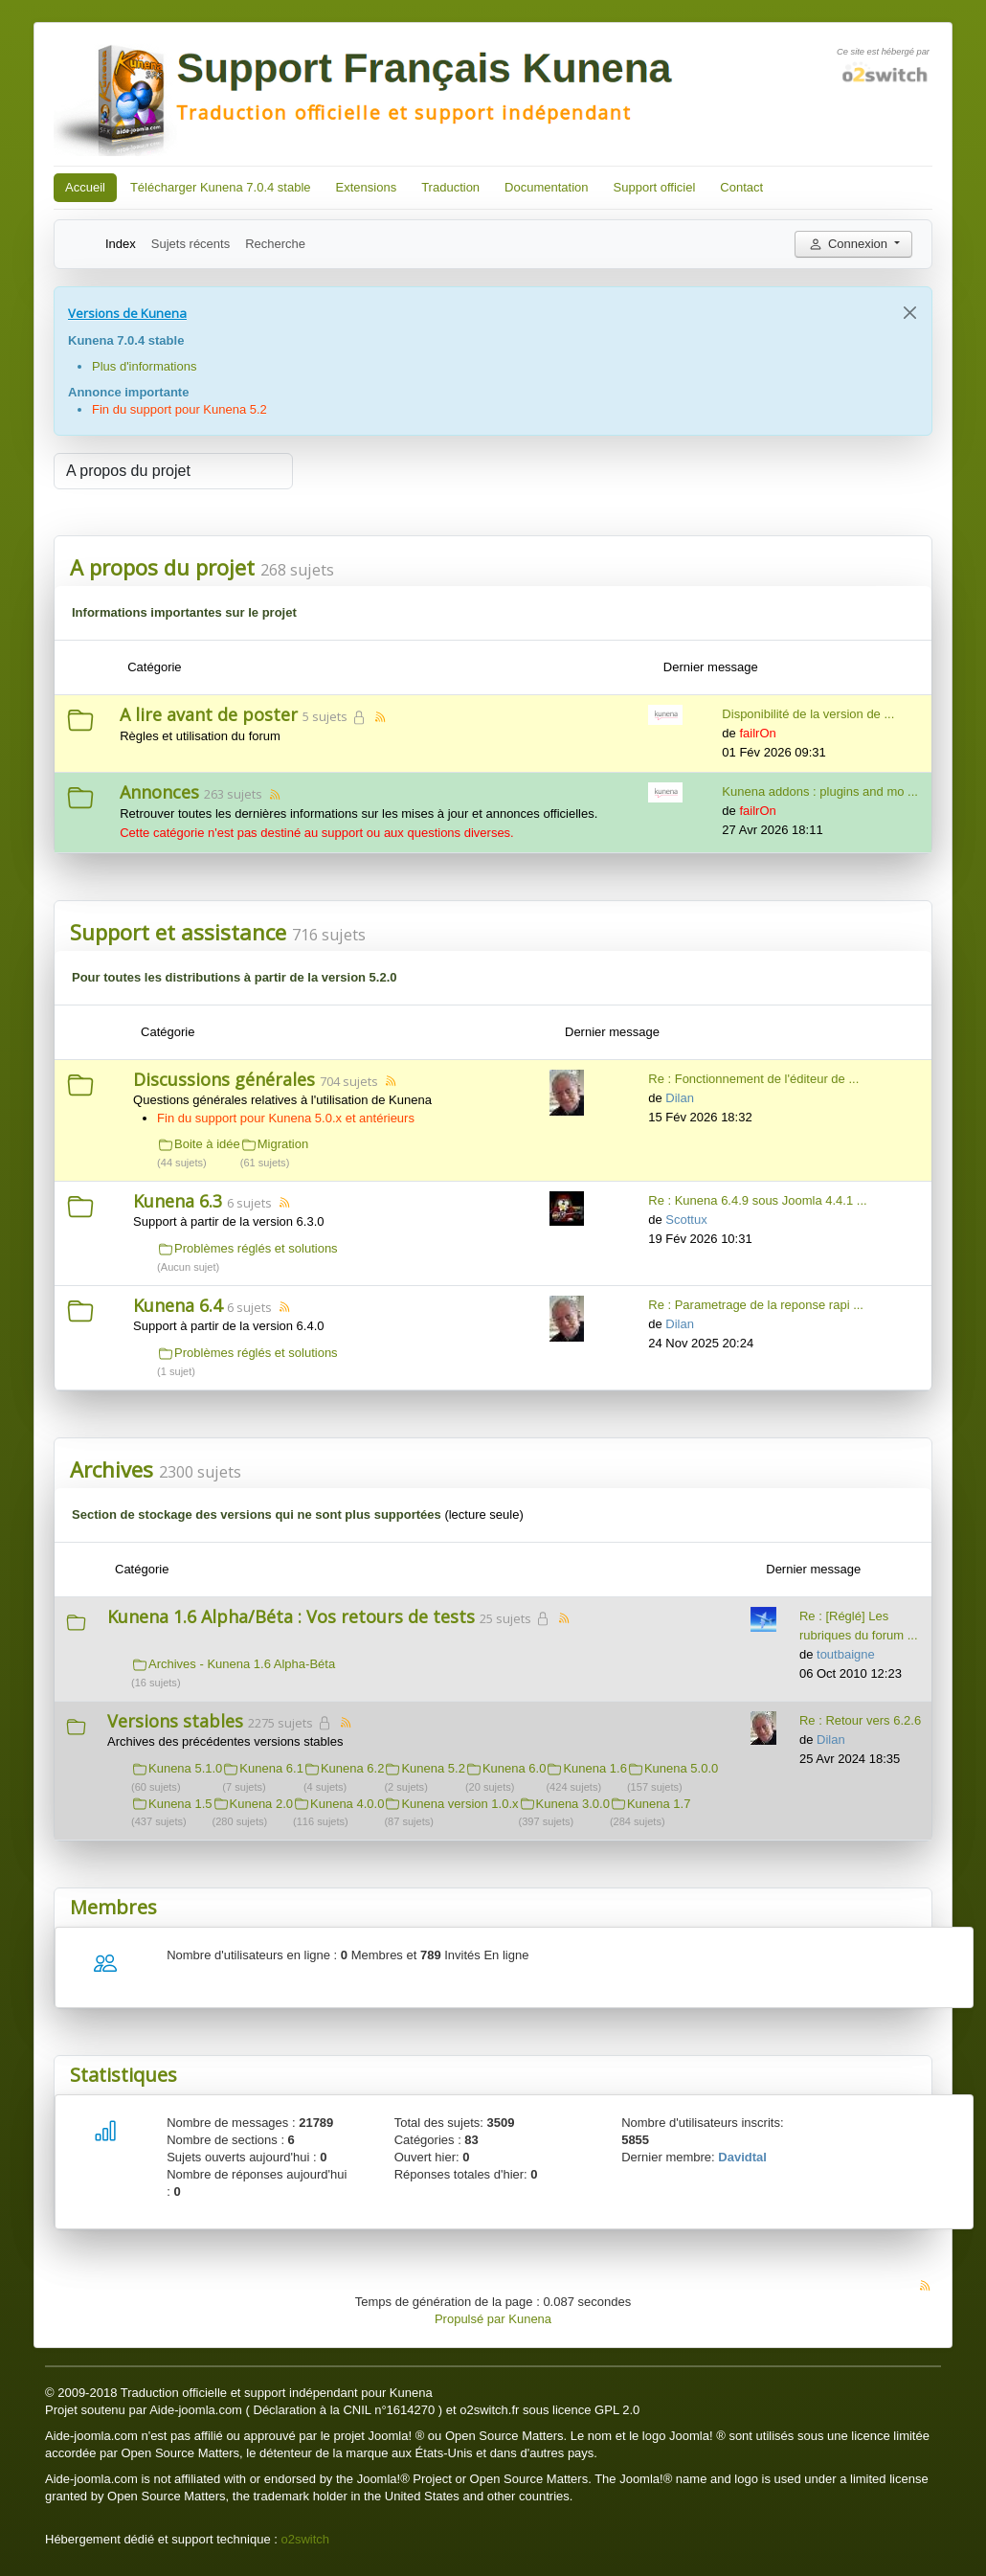 The width and height of the screenshot is (986, 2576). Describe the element at coordinates (283, 1144) in the screenshot. I see `Migration` at that location.